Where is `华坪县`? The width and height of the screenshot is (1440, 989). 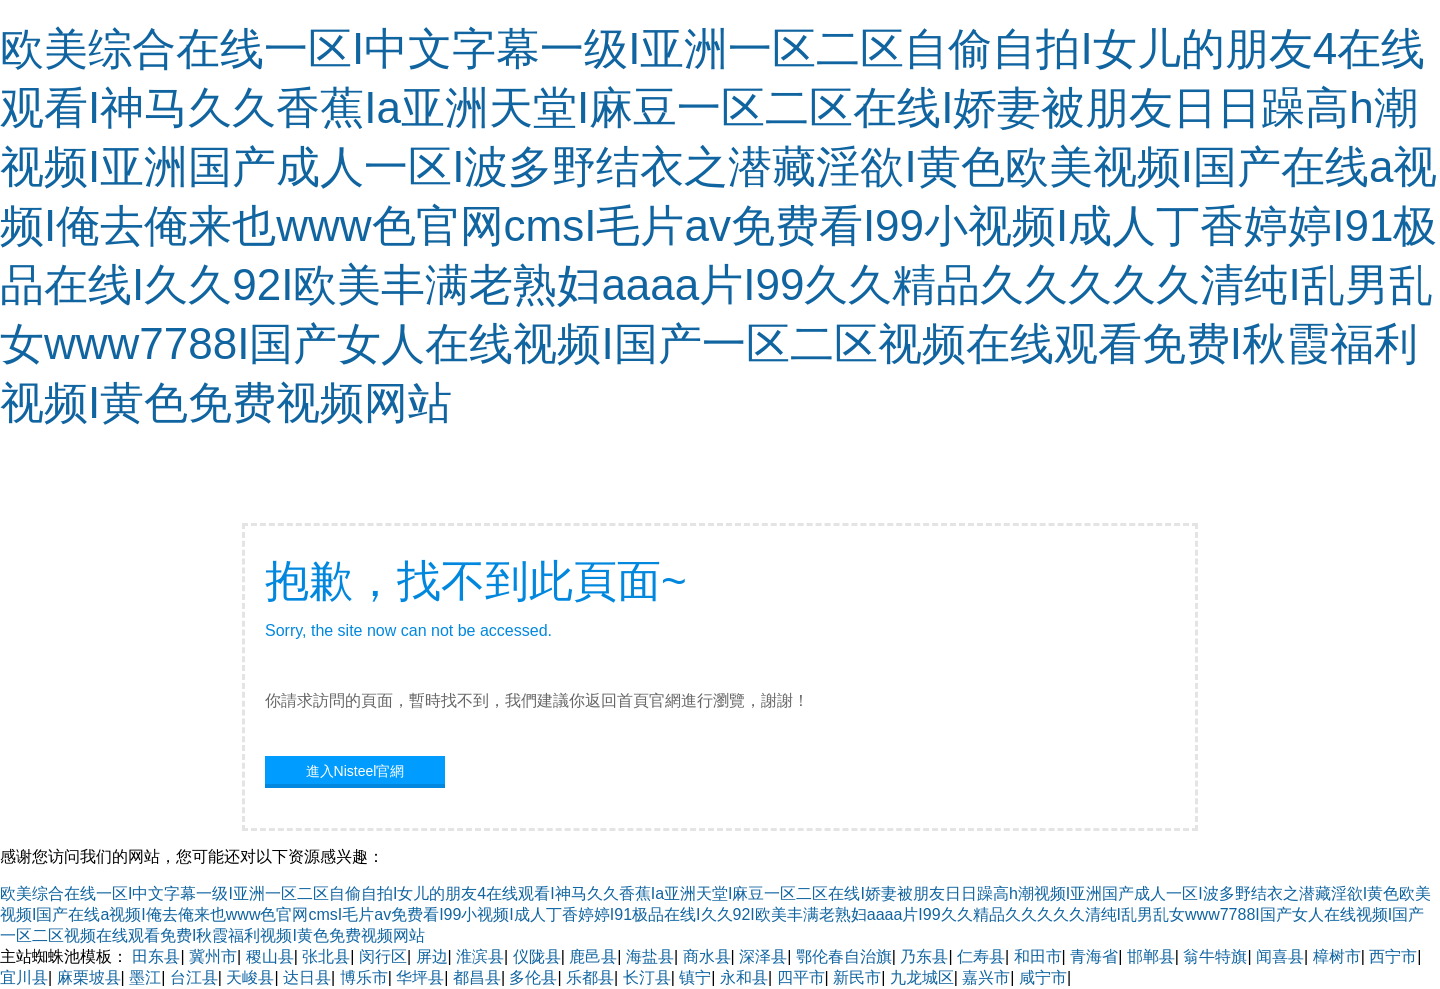
华坪县 is located at coordinates (420, 977).